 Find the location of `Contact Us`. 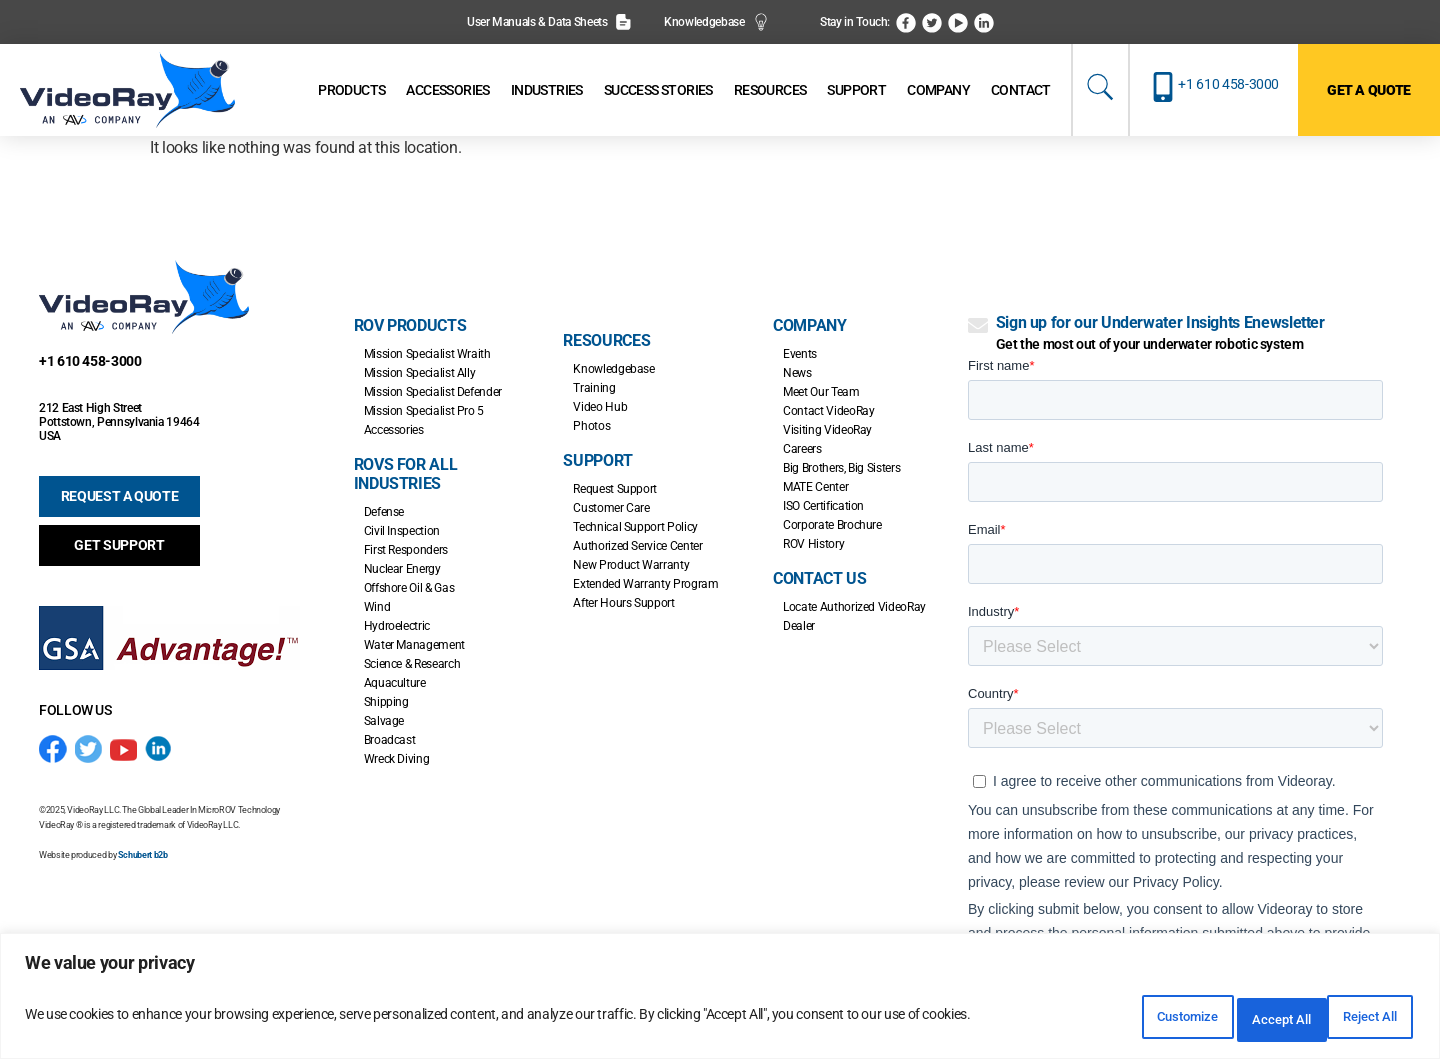

Contact Us is located at coordinates (819, 578).